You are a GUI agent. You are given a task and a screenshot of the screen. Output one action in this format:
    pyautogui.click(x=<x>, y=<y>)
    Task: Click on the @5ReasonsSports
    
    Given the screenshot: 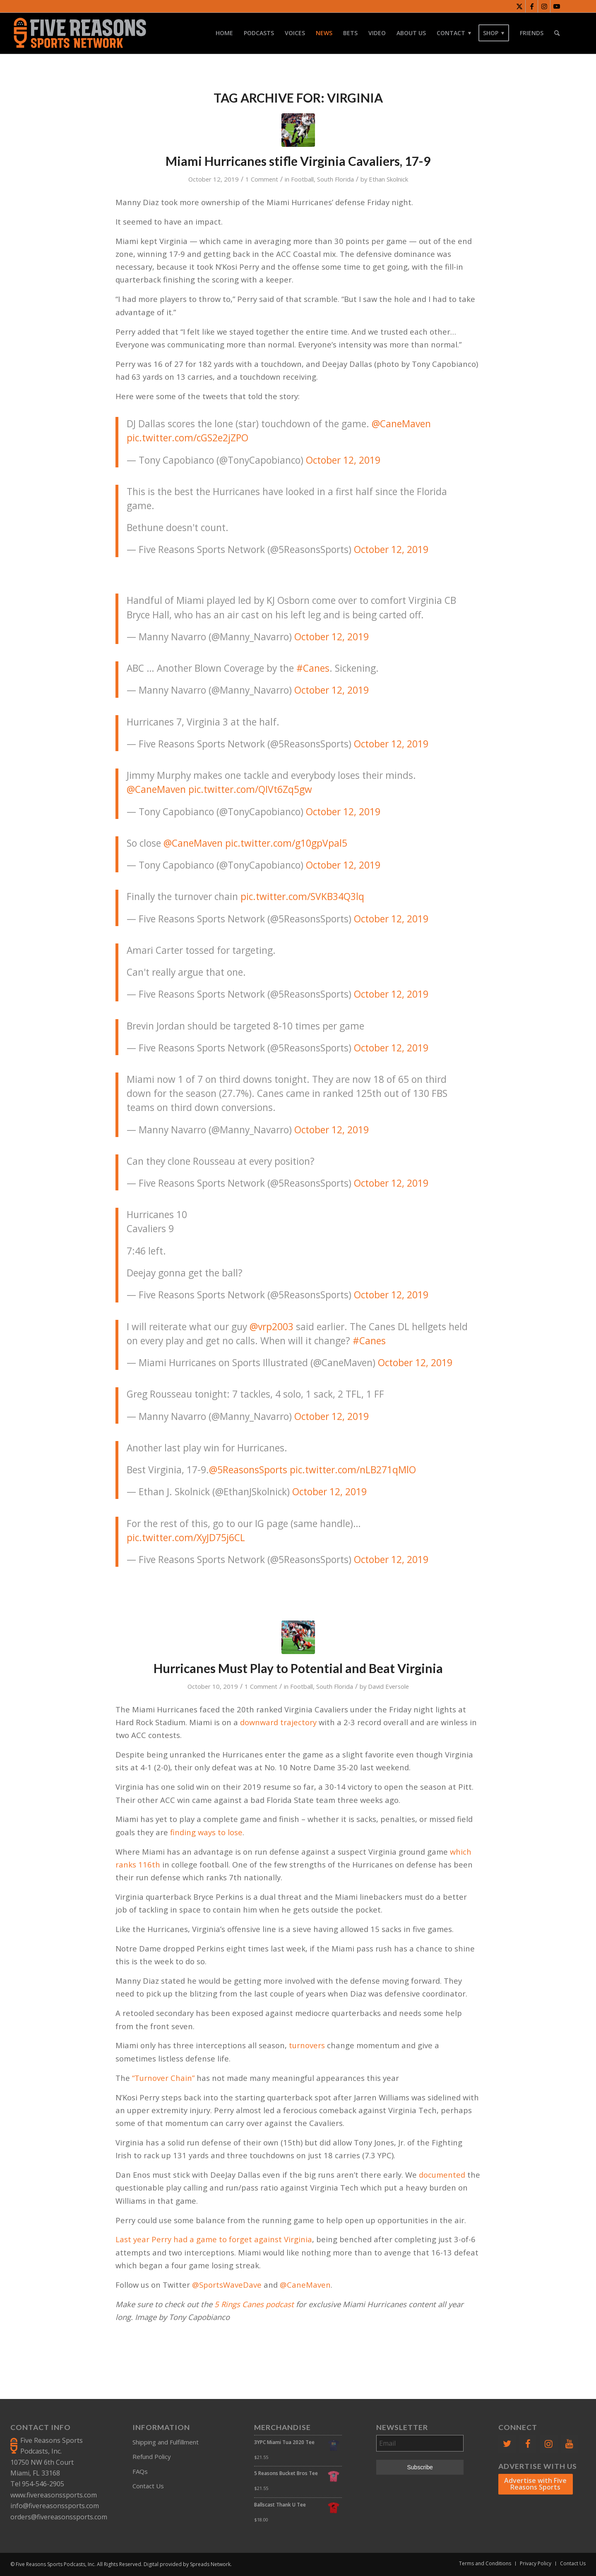 What is the action you would take?
    pyautogui.click(x=248, y=1469)
    